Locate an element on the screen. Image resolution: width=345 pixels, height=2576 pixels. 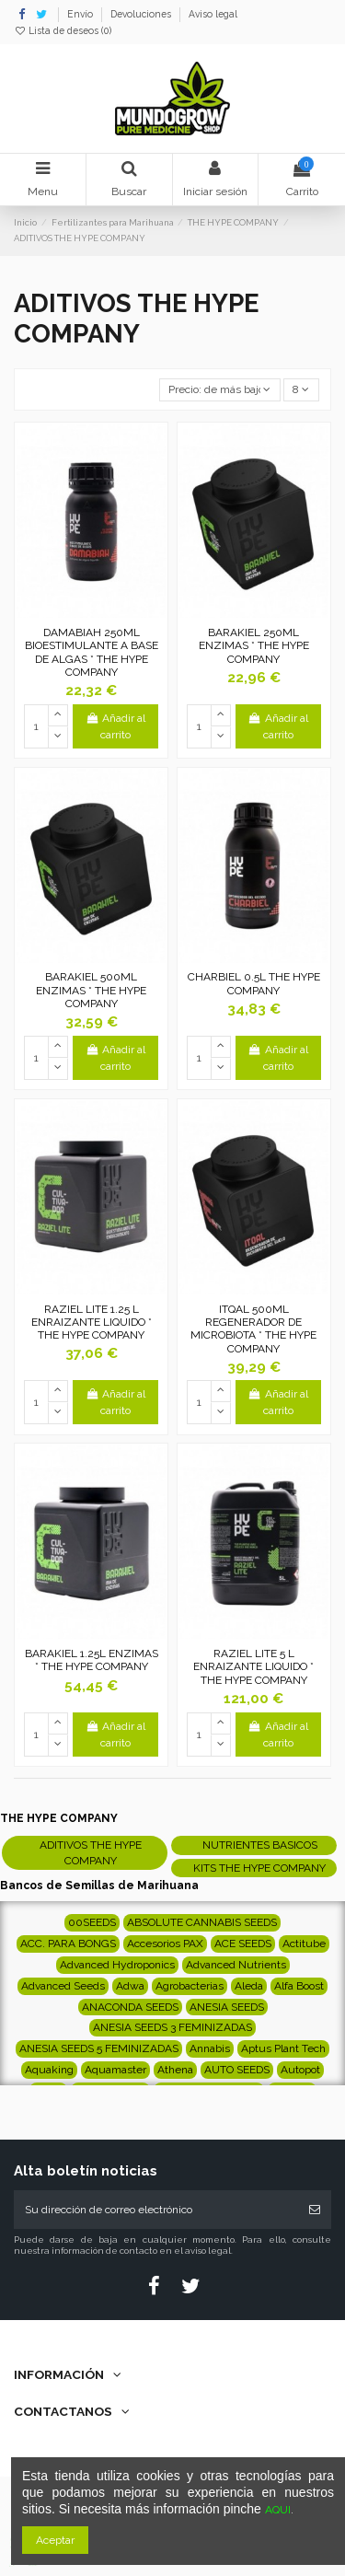
KITS THE HYPE COMPANY is located at coordinates (259, 1868).